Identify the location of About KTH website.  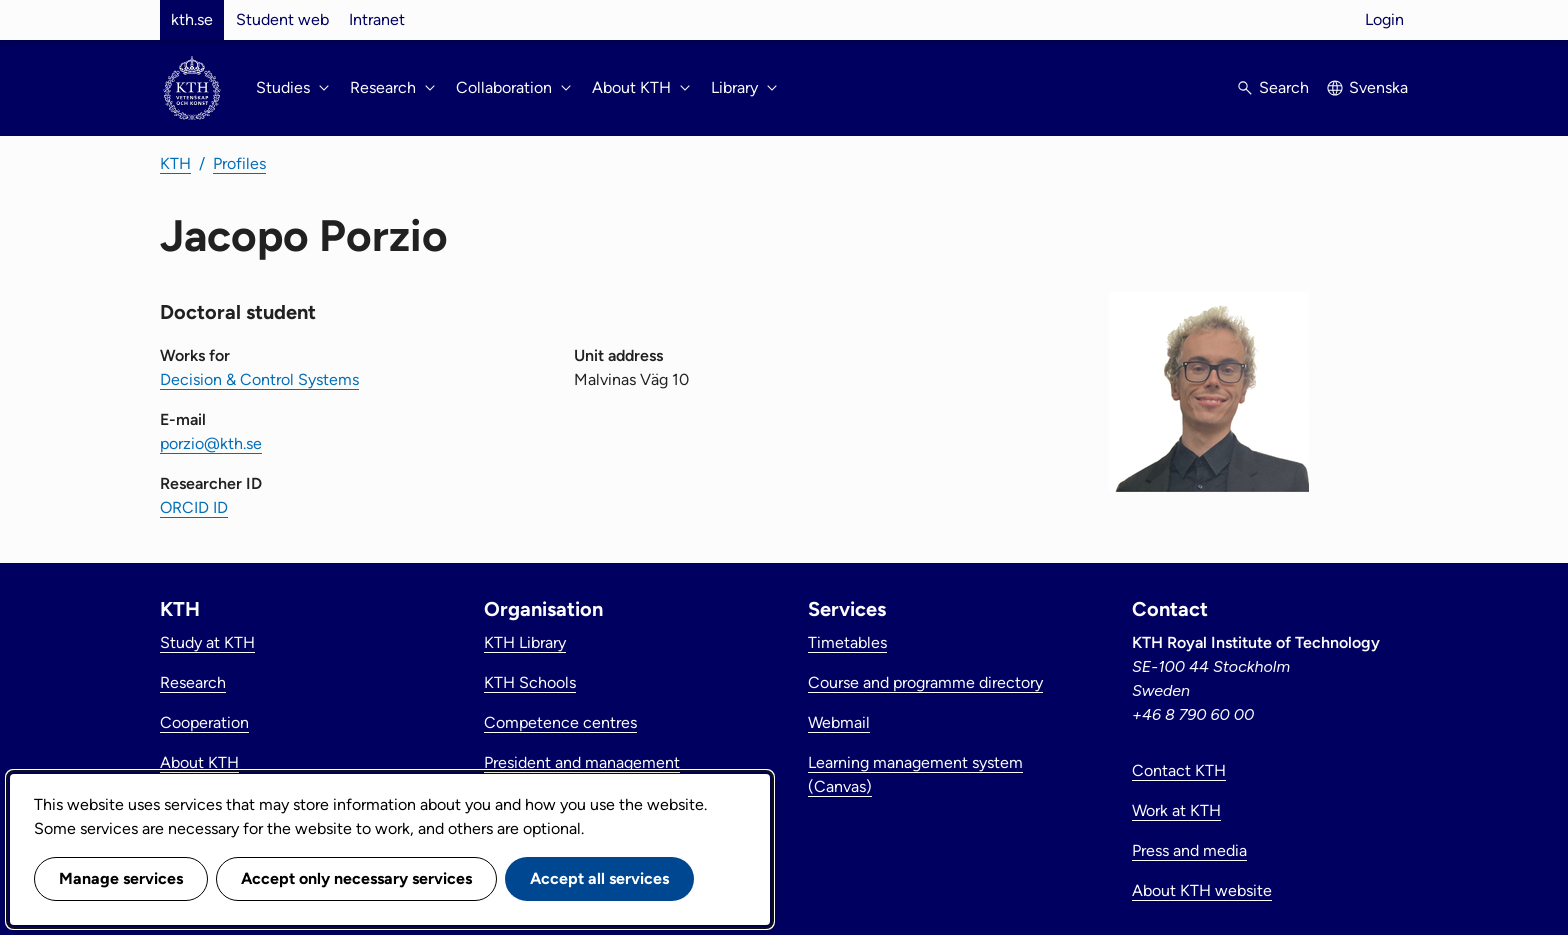
(1202, 890).